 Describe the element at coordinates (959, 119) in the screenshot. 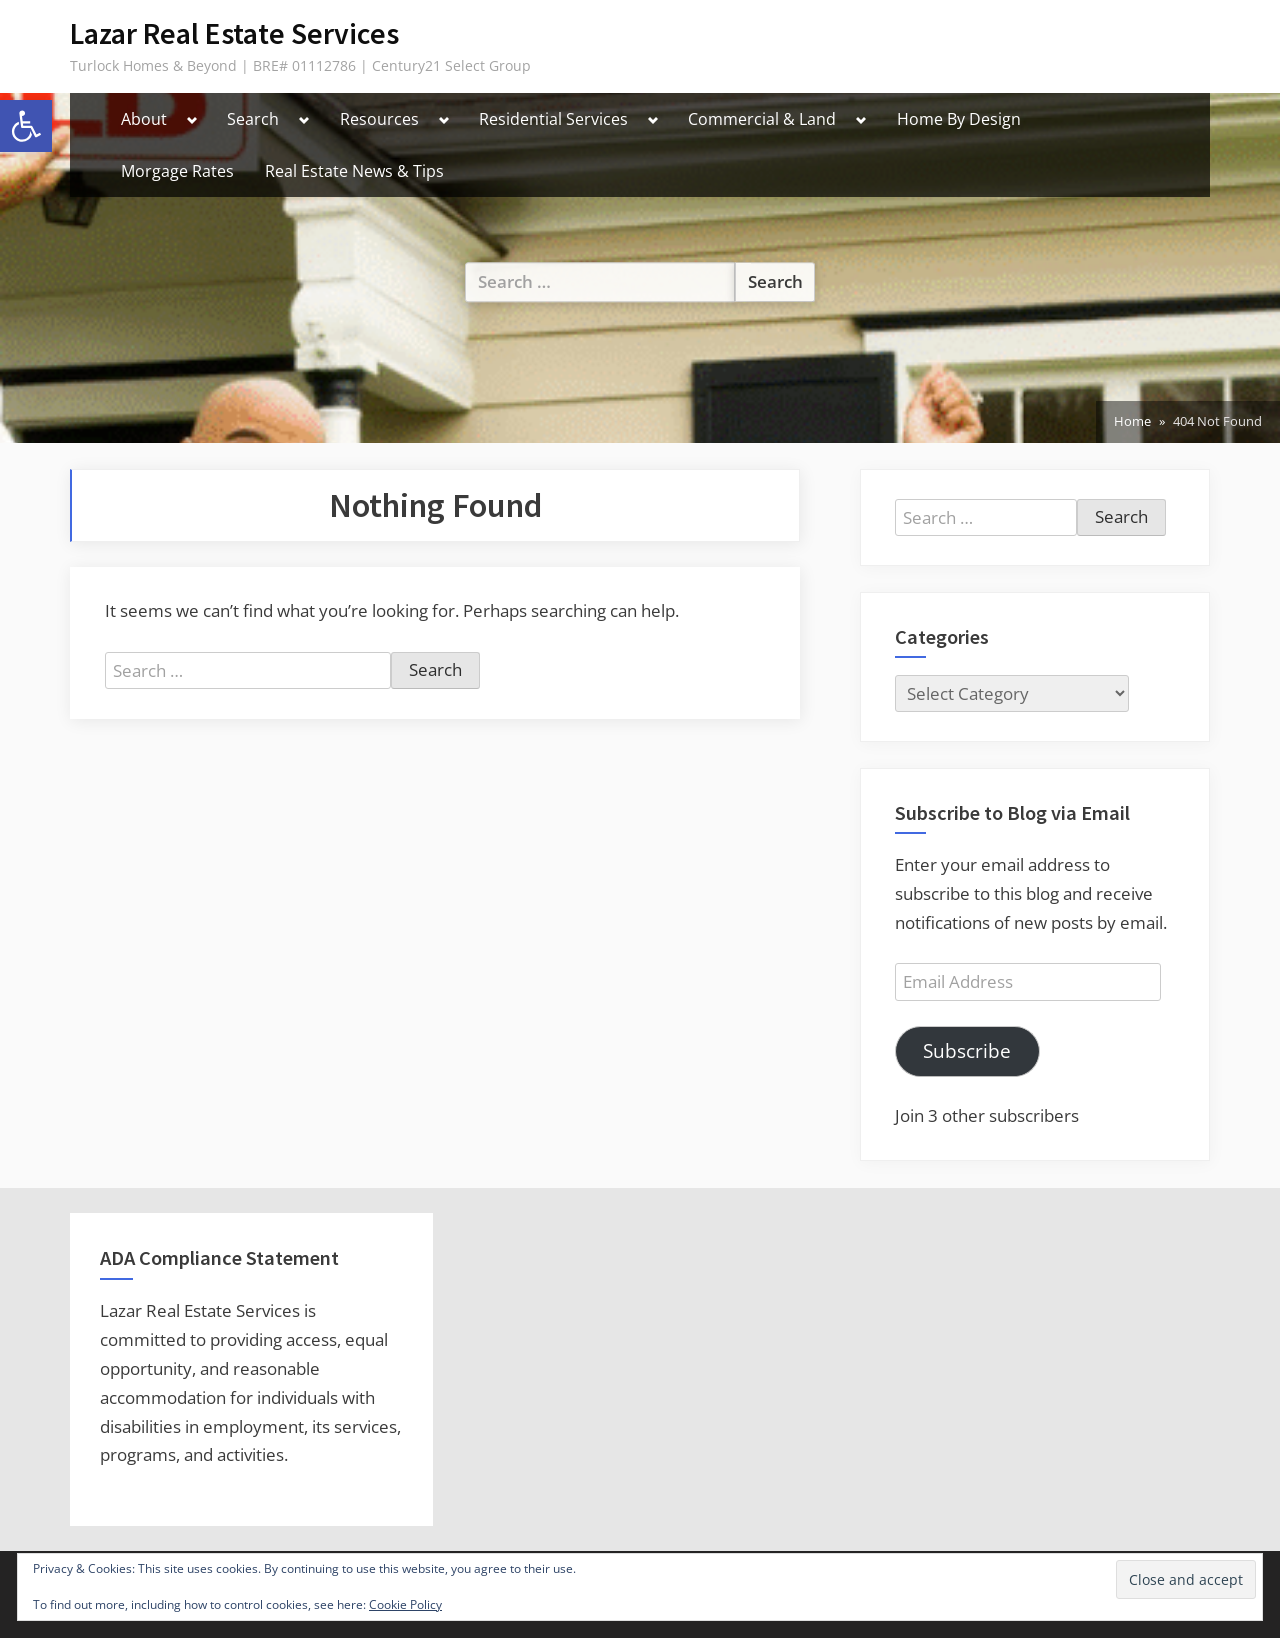

I see `Home By Design` at that location.